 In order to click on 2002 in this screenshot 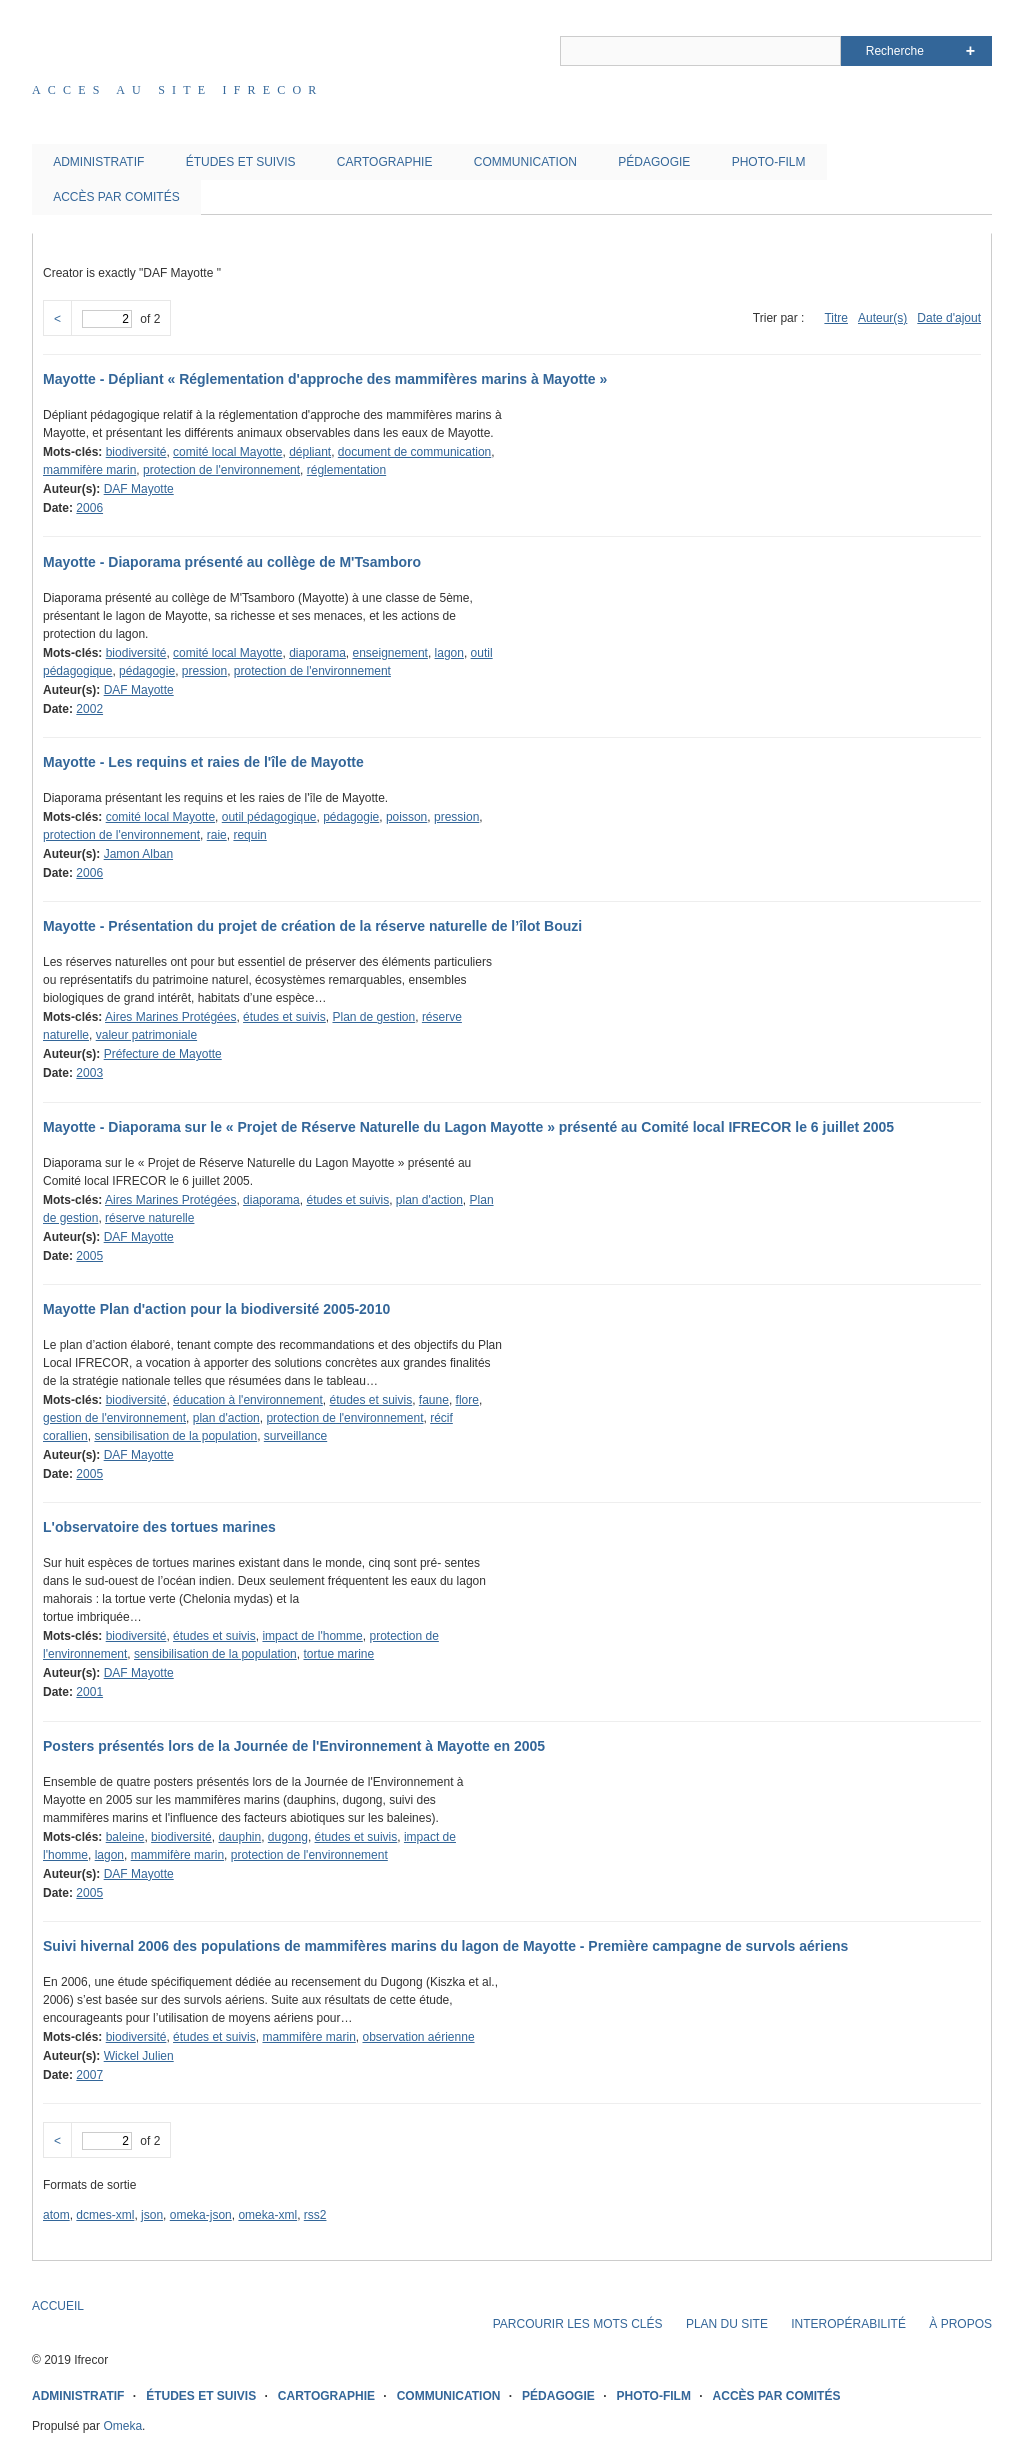, I will do `click(89, 709)`.